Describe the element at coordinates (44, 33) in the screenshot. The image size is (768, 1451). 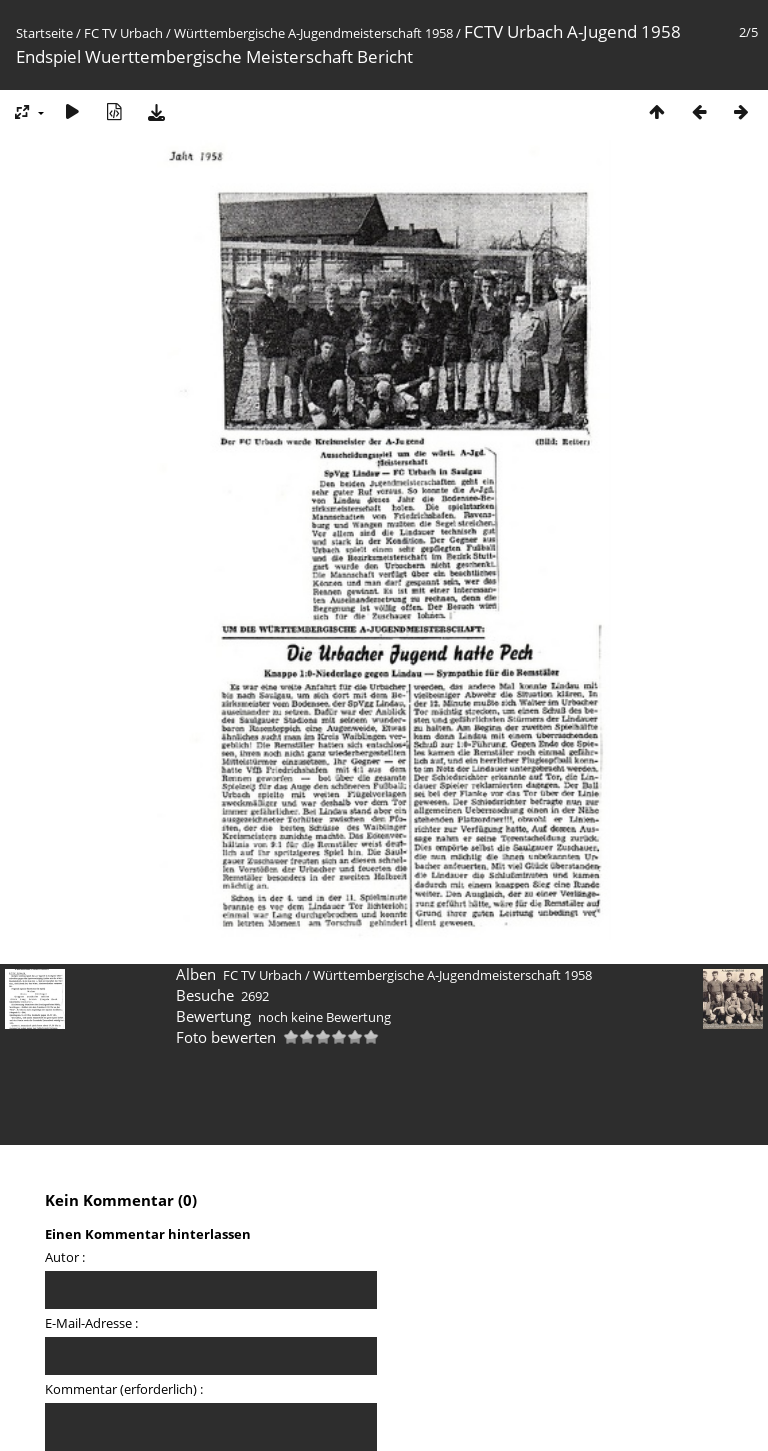
I see `Startseite` at that location.